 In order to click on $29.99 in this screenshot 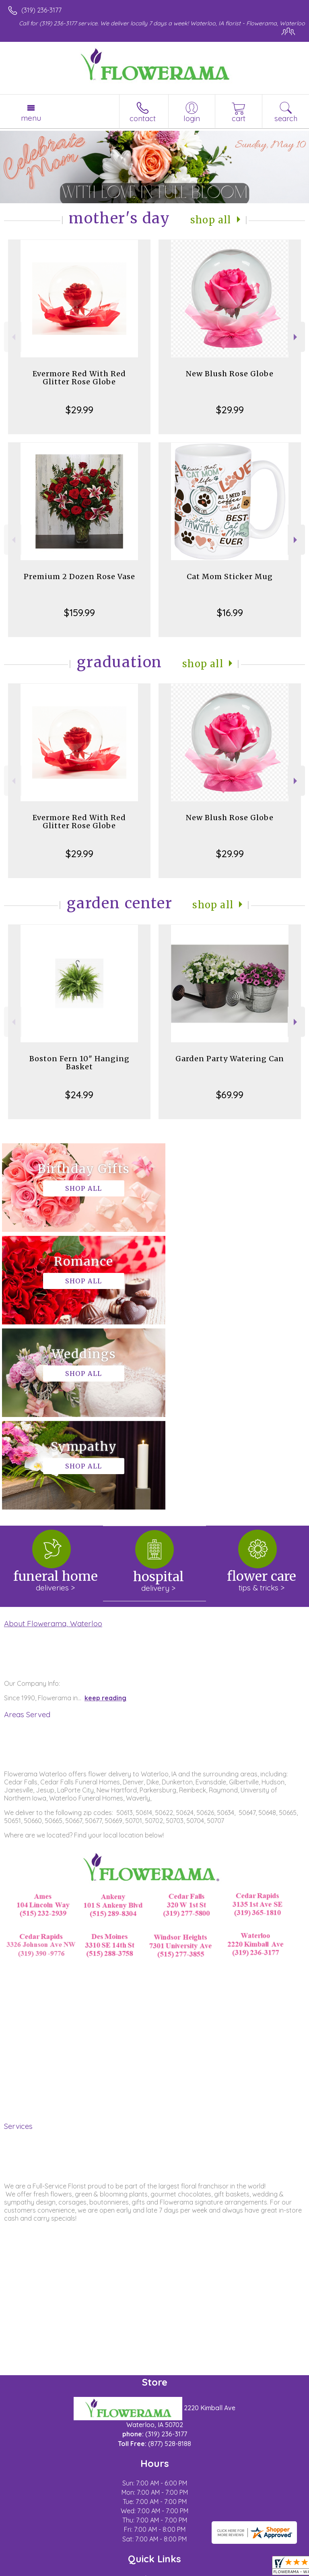, I will do `click(79, 410)`.